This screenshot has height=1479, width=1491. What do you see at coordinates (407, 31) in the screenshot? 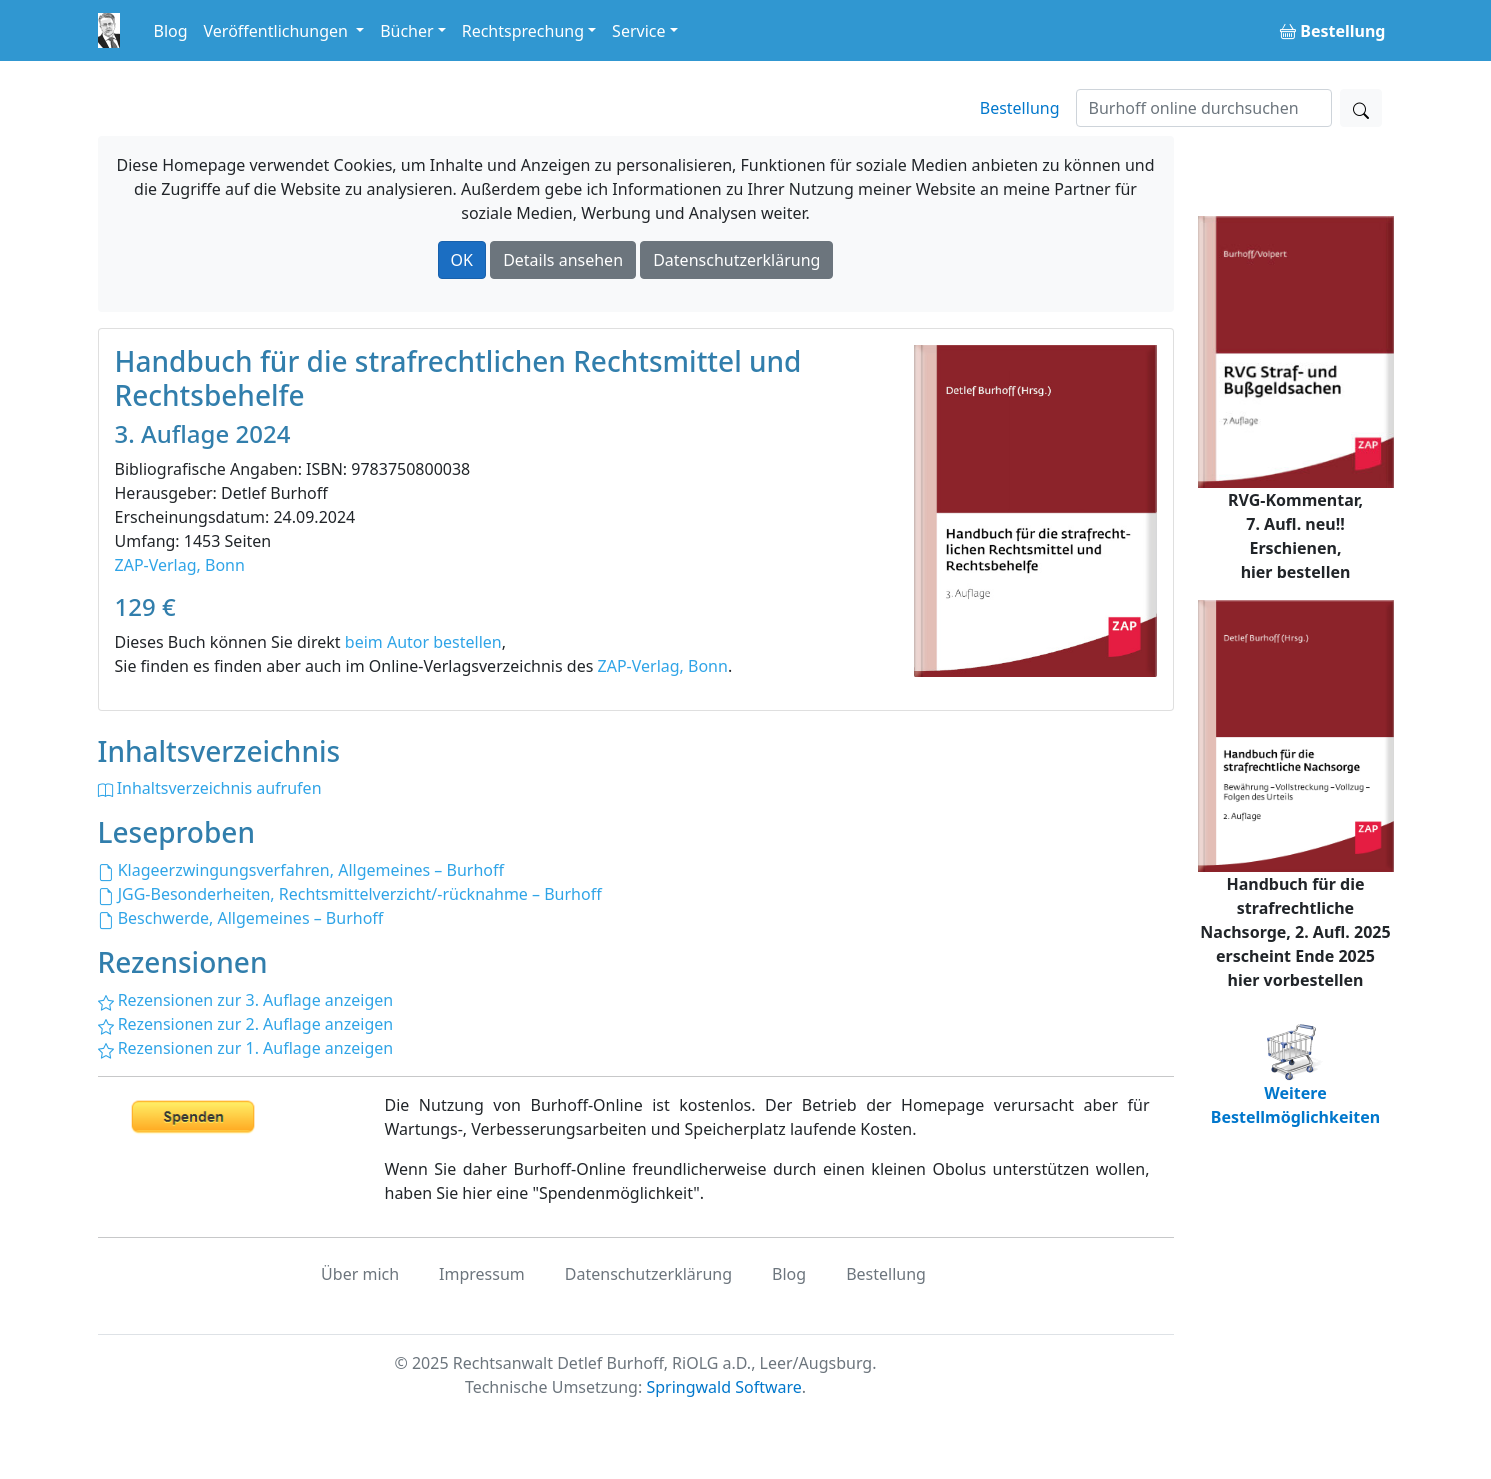
I see `Bücher [button]` at bounding box center [407, 31].